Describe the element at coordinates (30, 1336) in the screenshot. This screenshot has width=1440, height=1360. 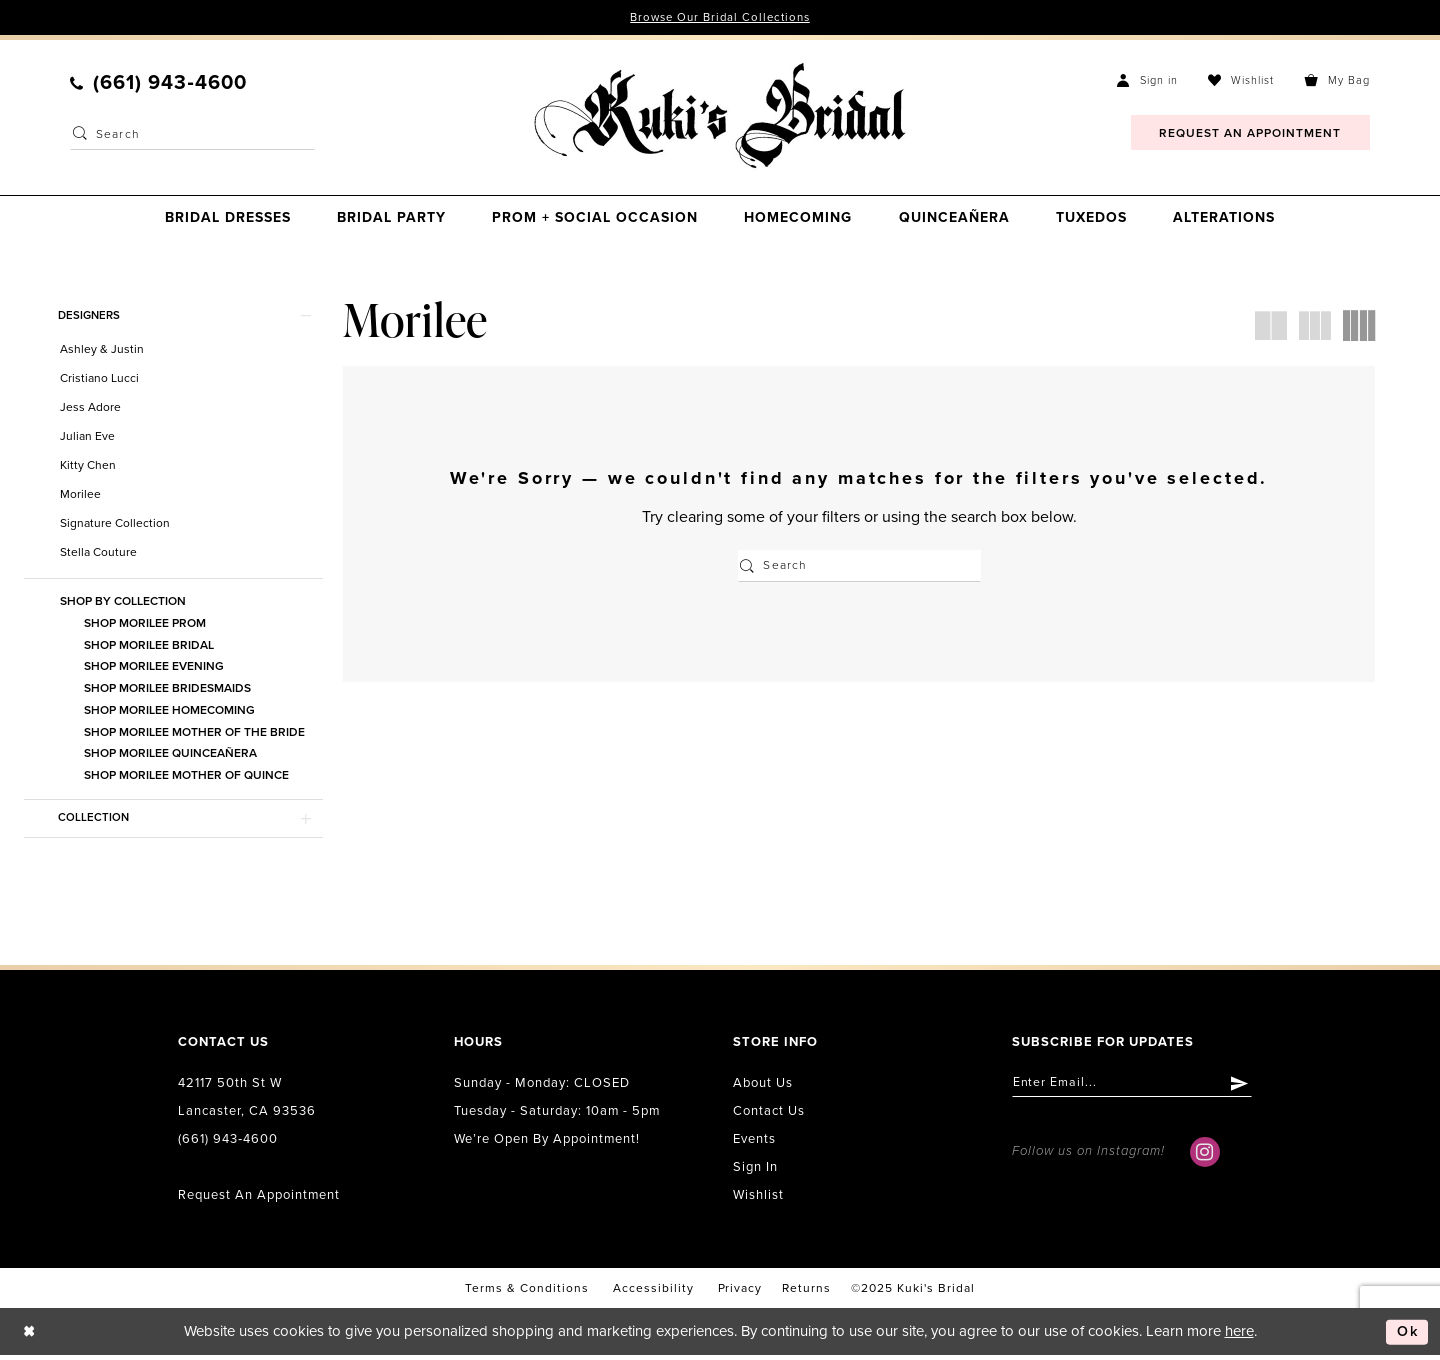
I see `[Close Dialog]` at that location.